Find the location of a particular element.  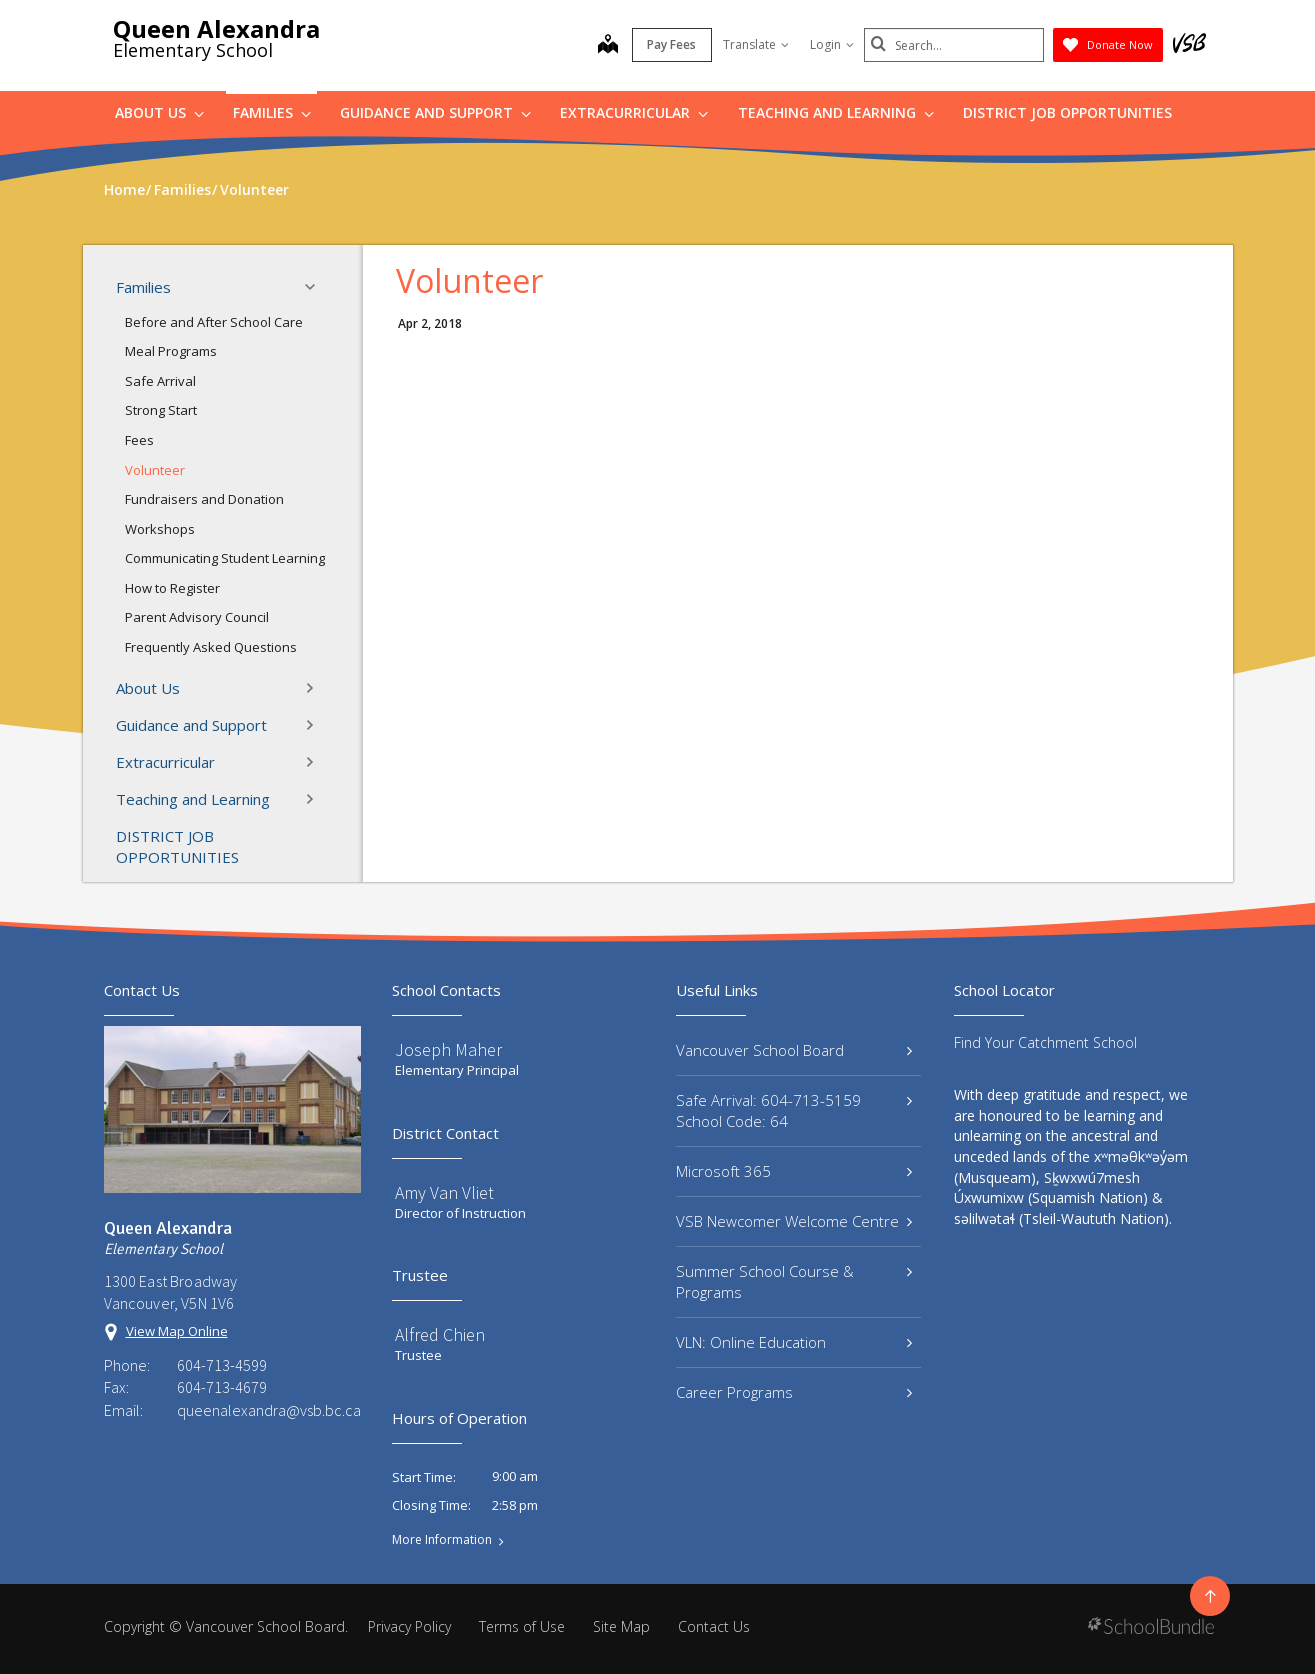

queenalexandra@vsb.bc.ca is located at coordinates (269, 1410).